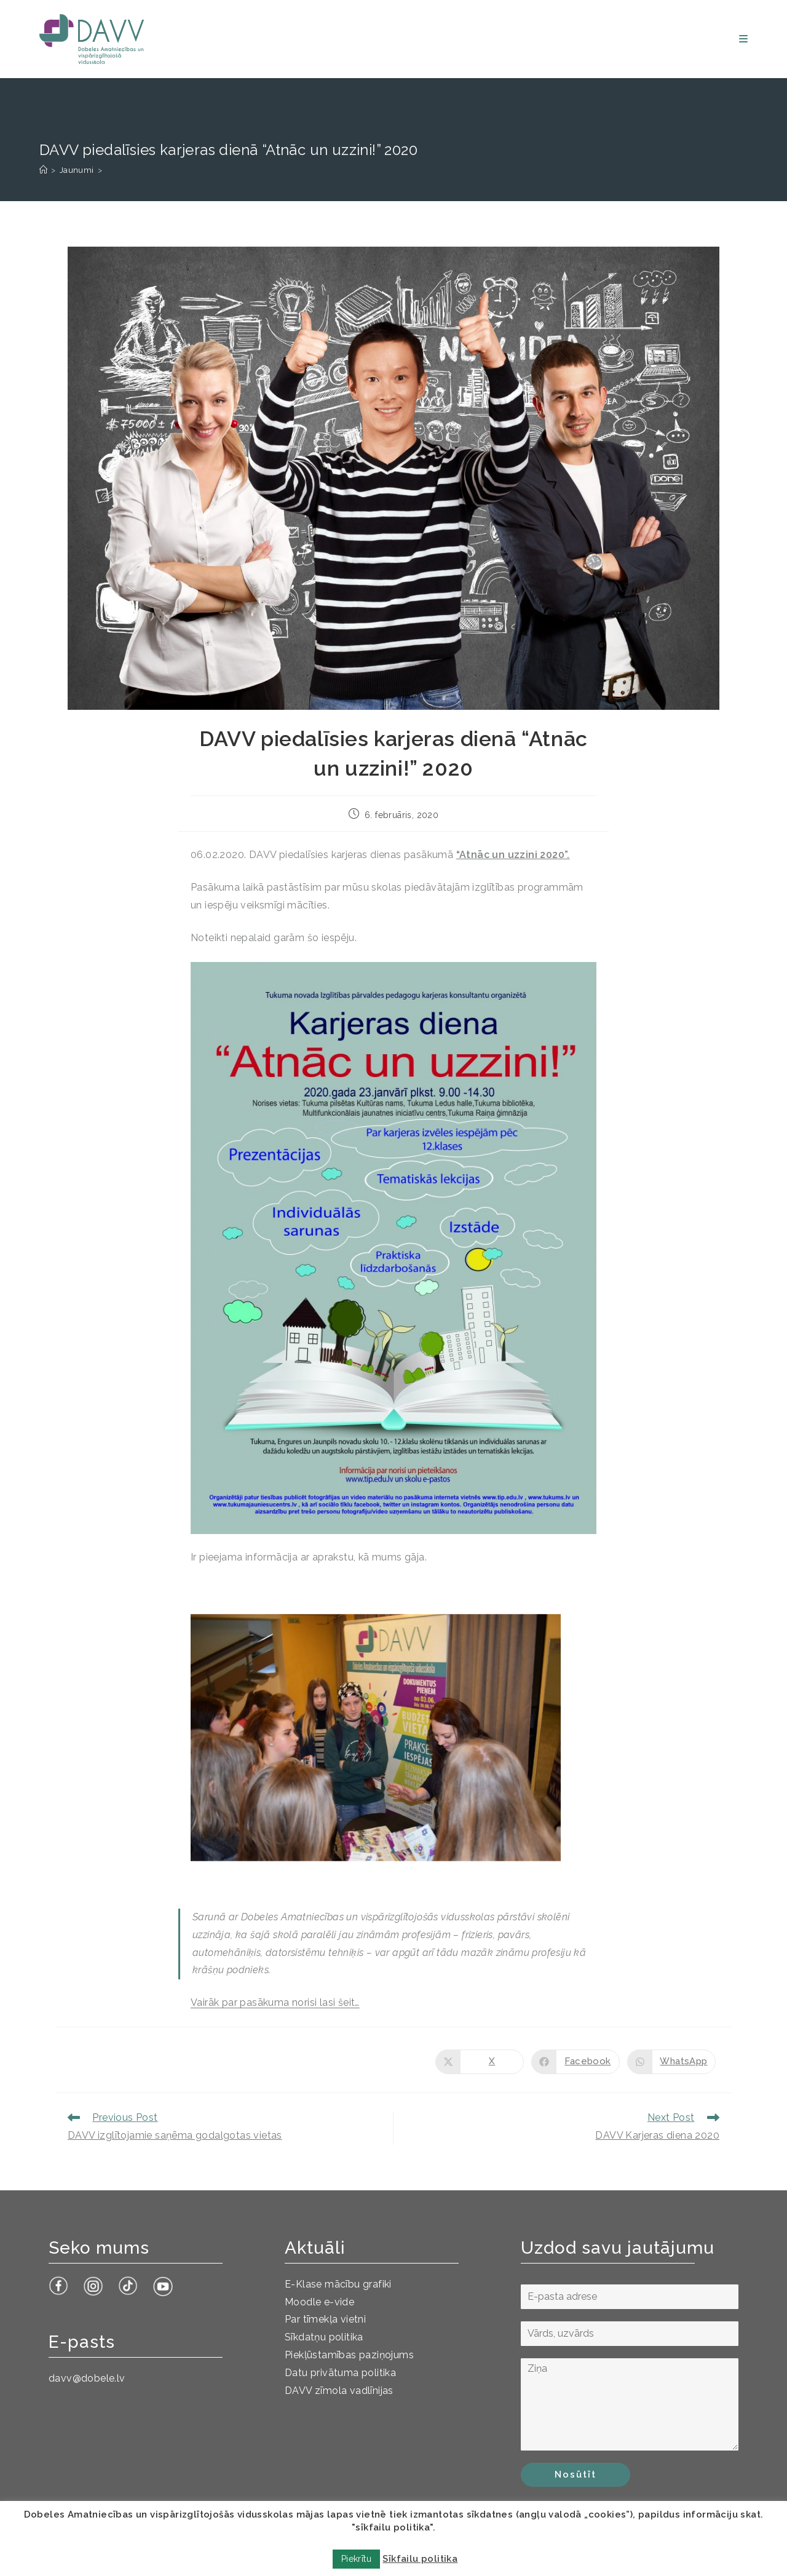 The height and width of the screenshot is (2576, 787). Describe the element at coordinates (575, 2474) in the screenshot. I see `Nosūtīt` at that location.